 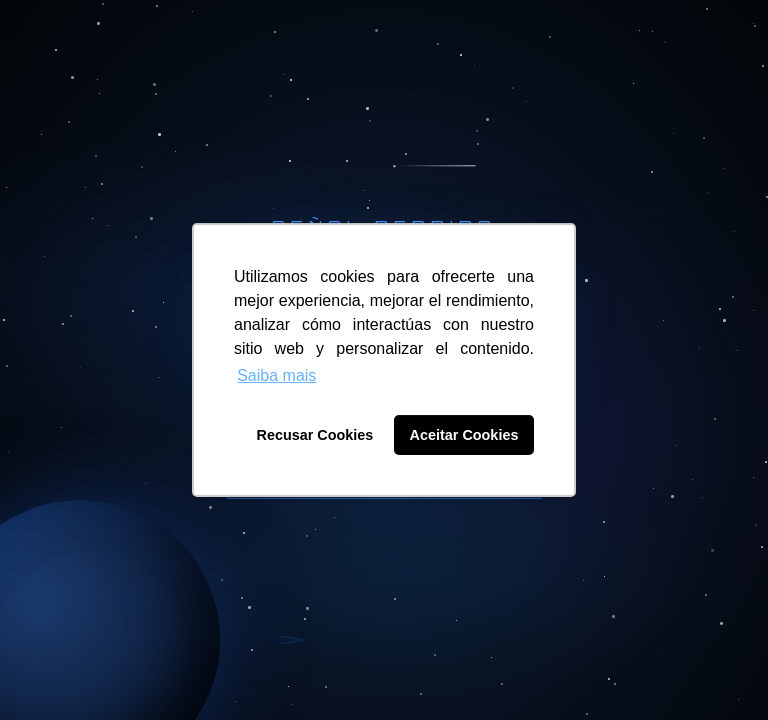 I want to click on Saiba mais [button], so click(x=276, y=375).